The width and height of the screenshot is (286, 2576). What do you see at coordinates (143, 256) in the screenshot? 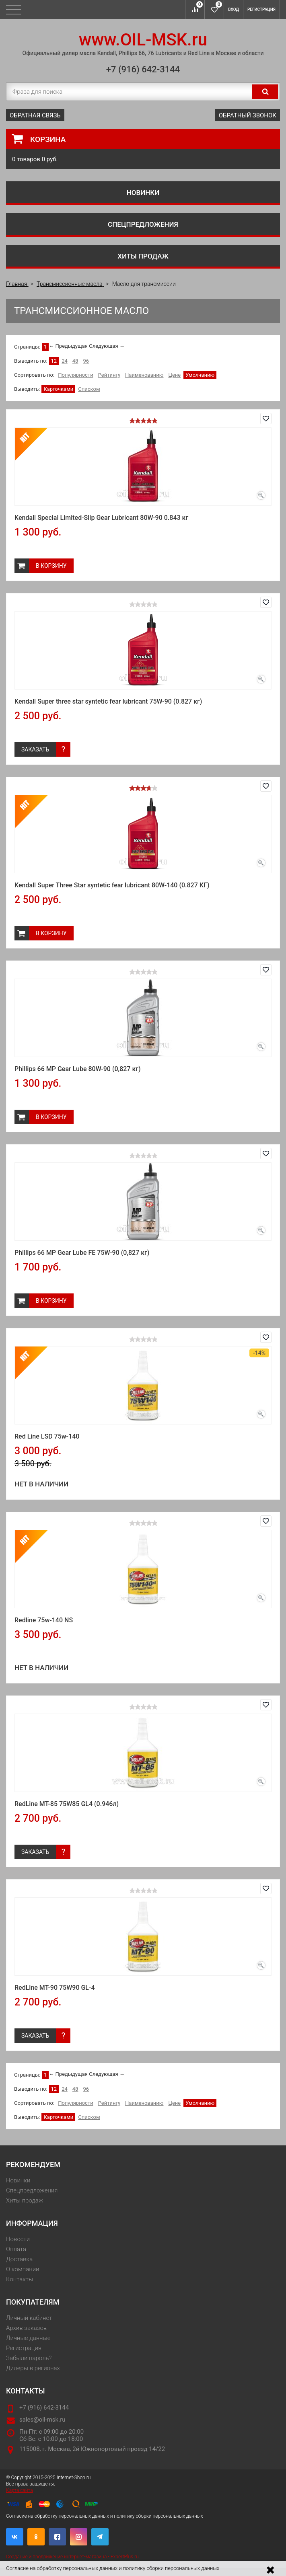
I see `Хиты продаж` at bounding box center [143, 256].